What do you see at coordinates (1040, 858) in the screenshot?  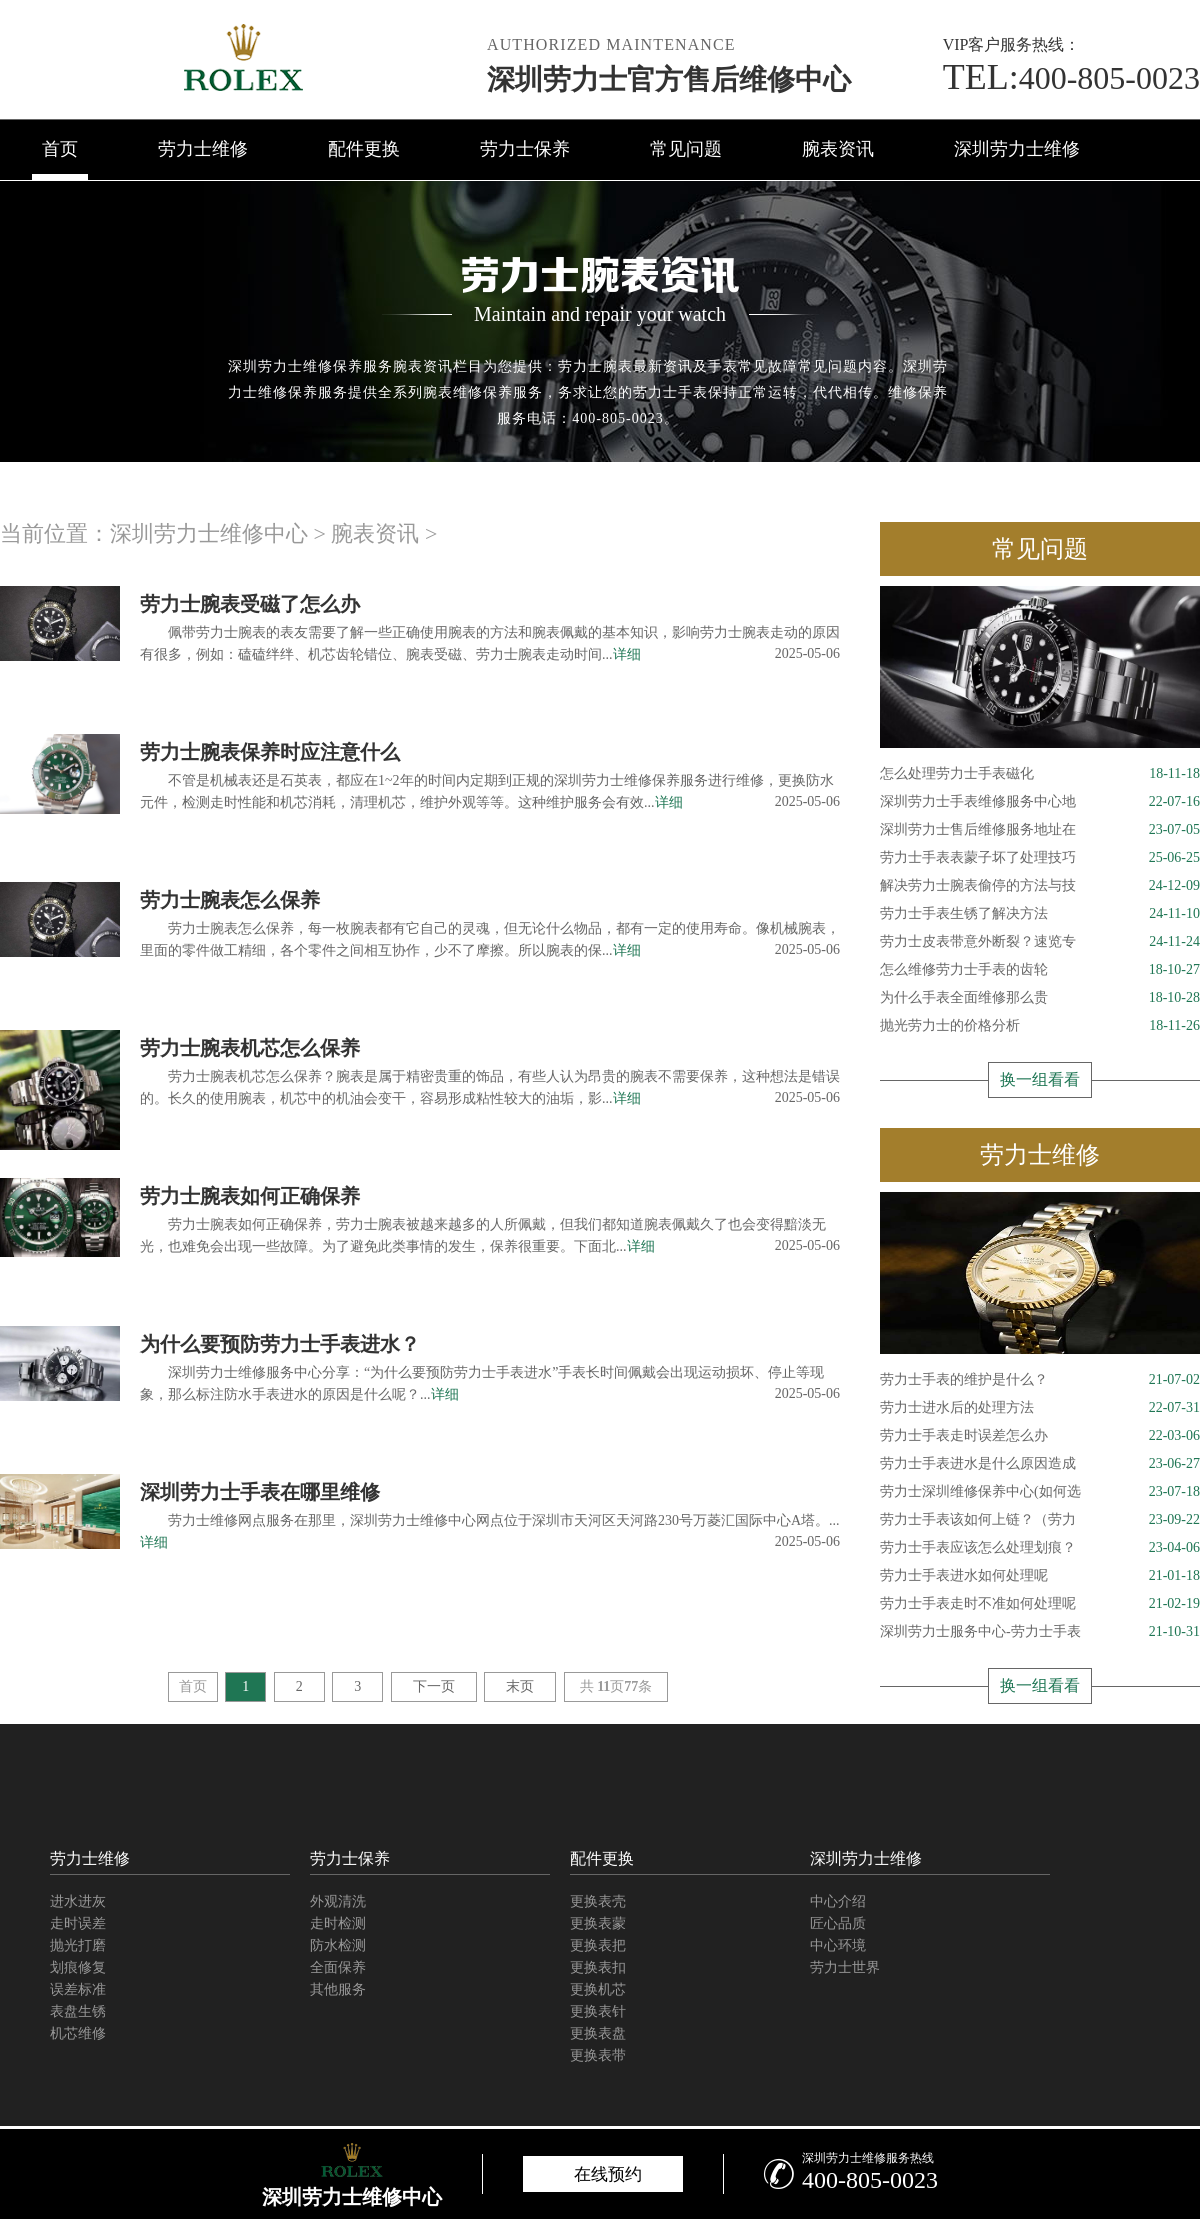 I see `劳力士手表表蒙子坏了处理技巧` at bounding box center [1040, 858].